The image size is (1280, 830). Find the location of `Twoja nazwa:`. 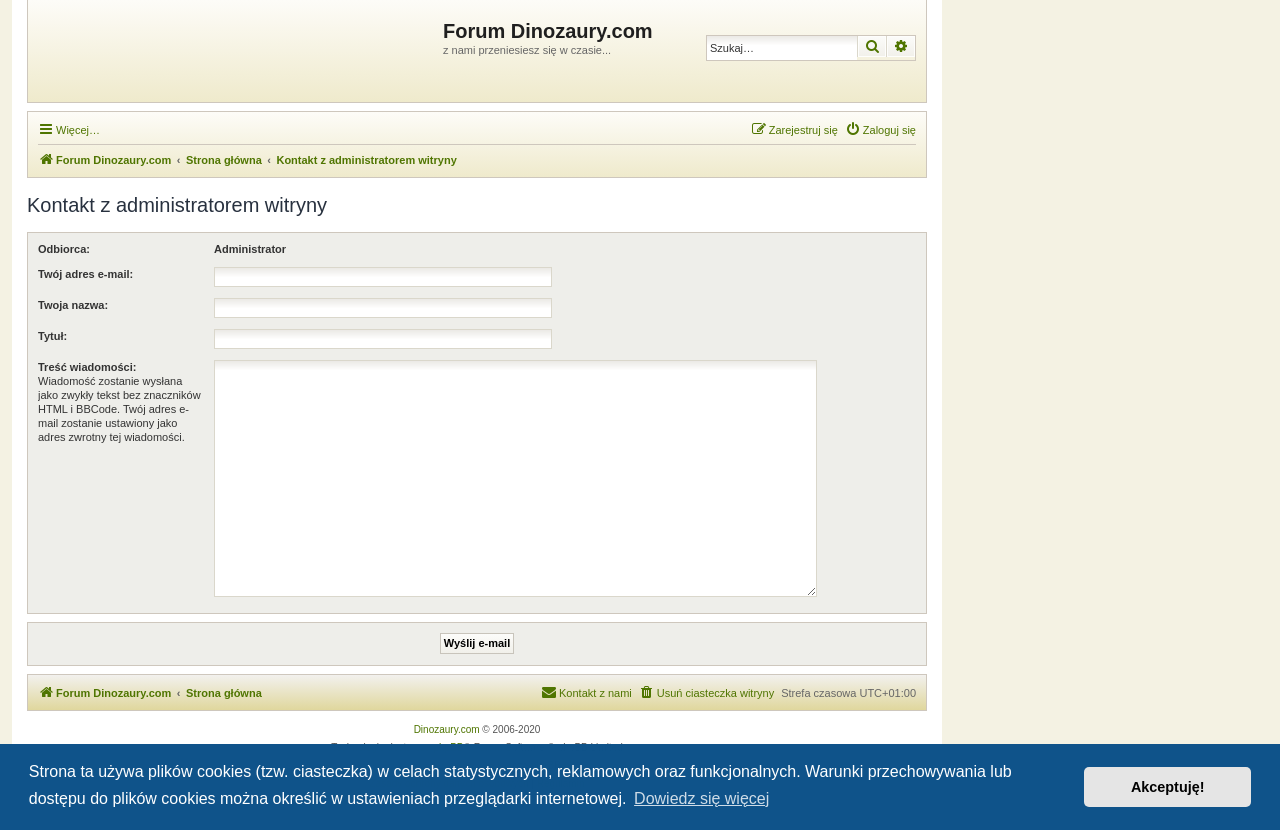

Twoja nazwa: is located at coordinates (73, 305).